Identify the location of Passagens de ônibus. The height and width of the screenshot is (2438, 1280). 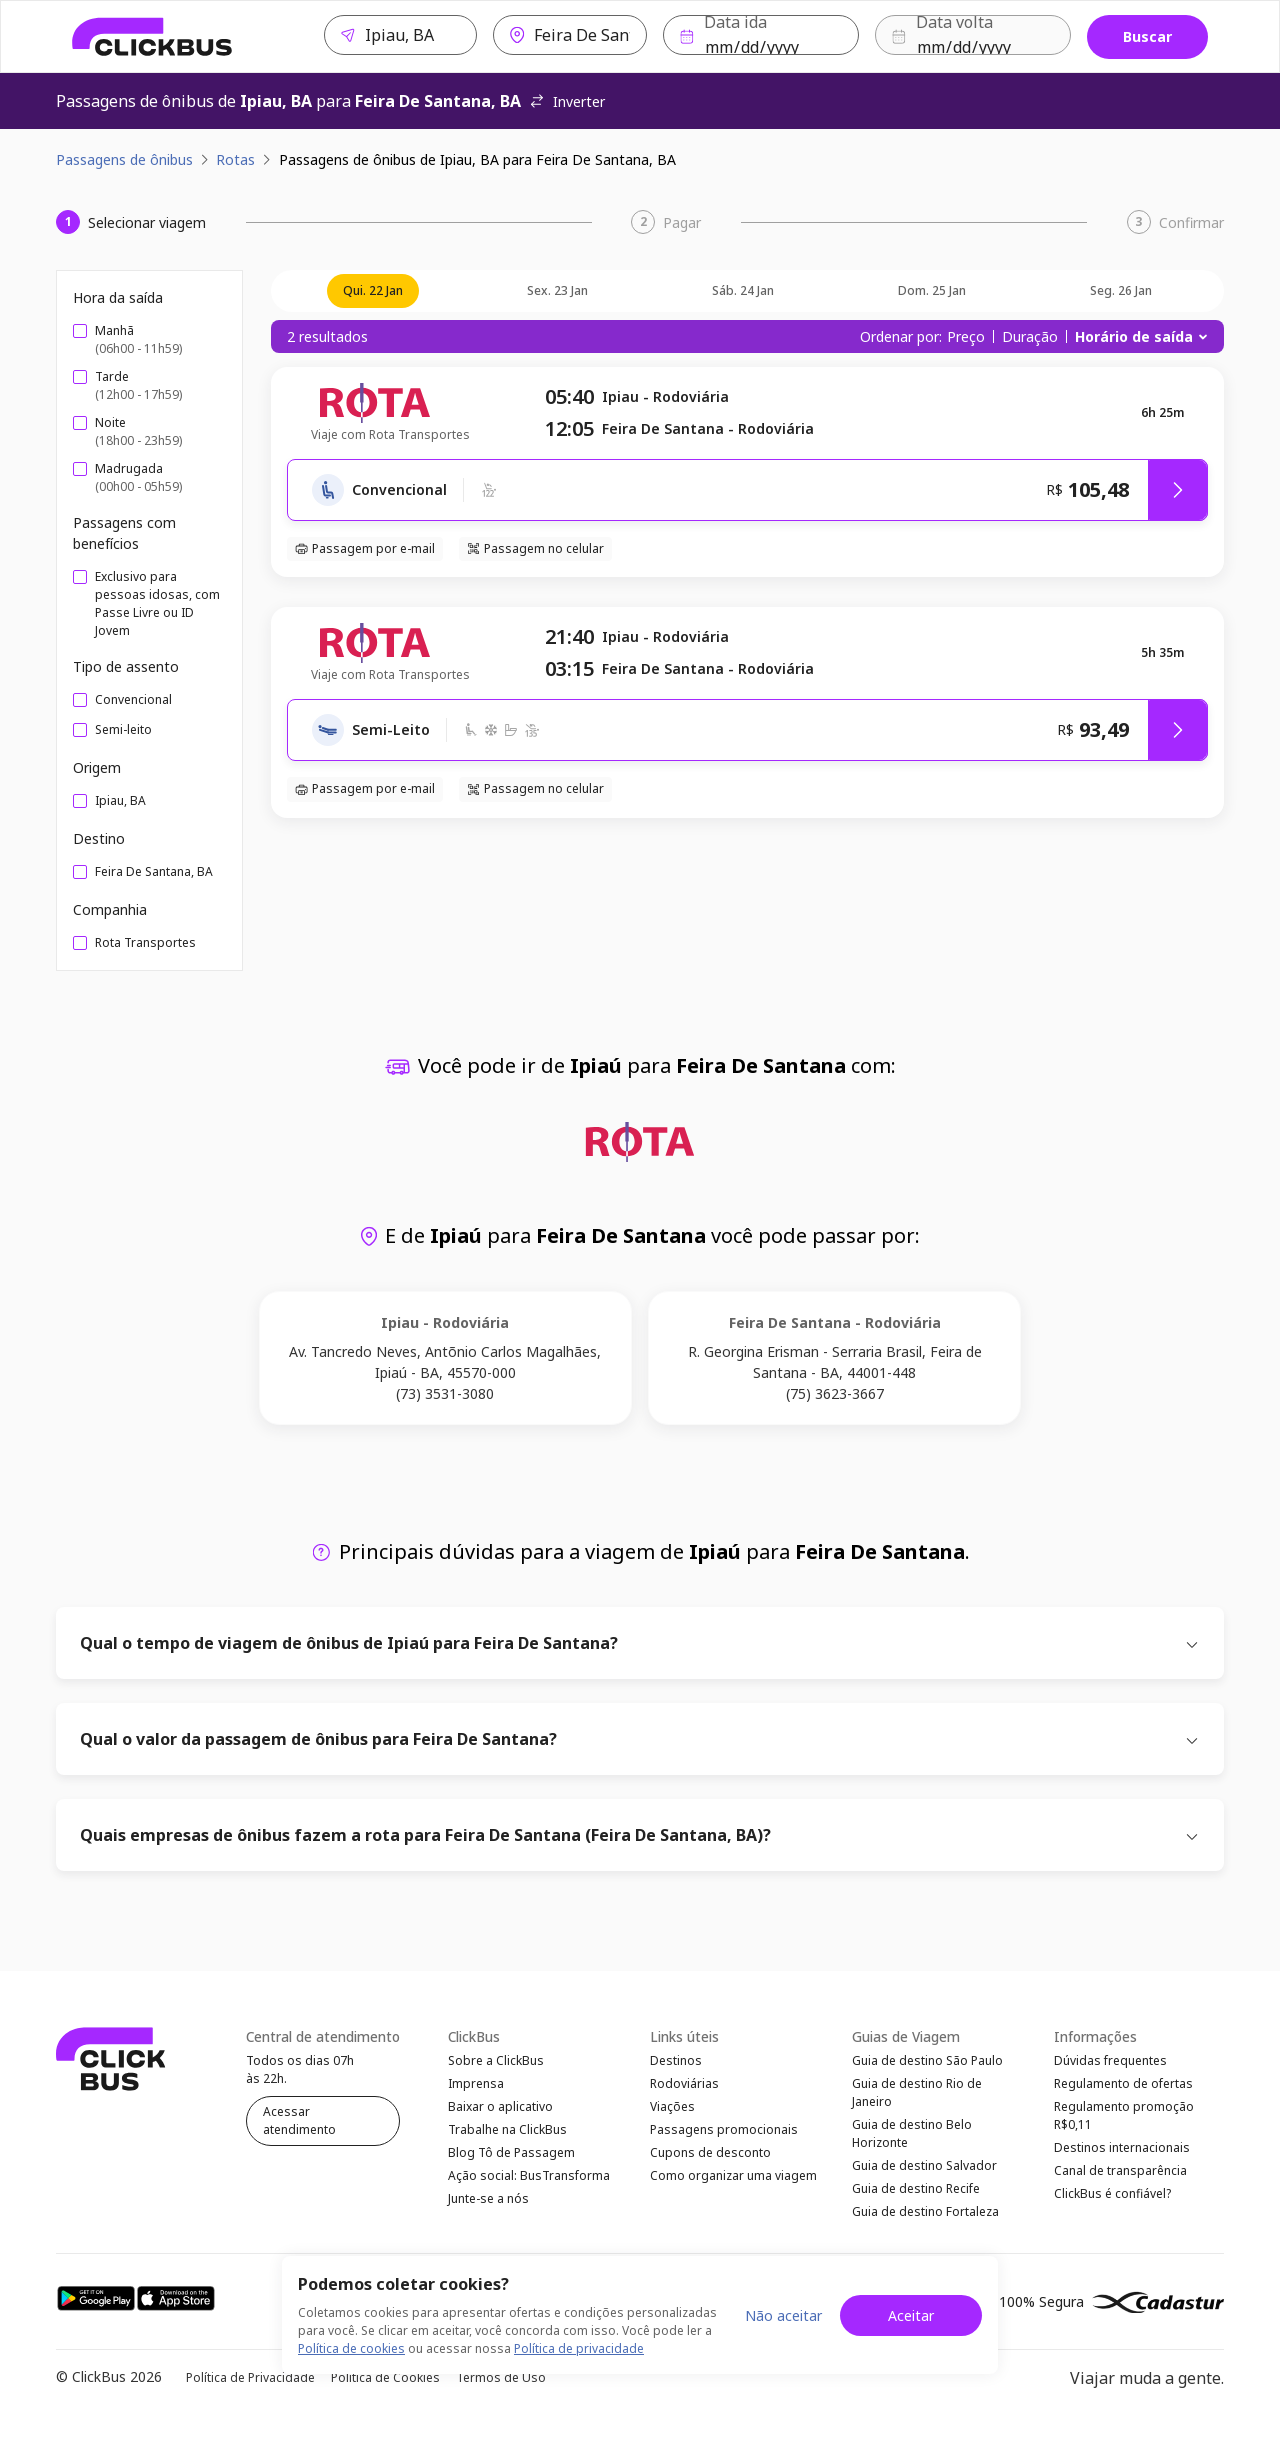
(124, 159).